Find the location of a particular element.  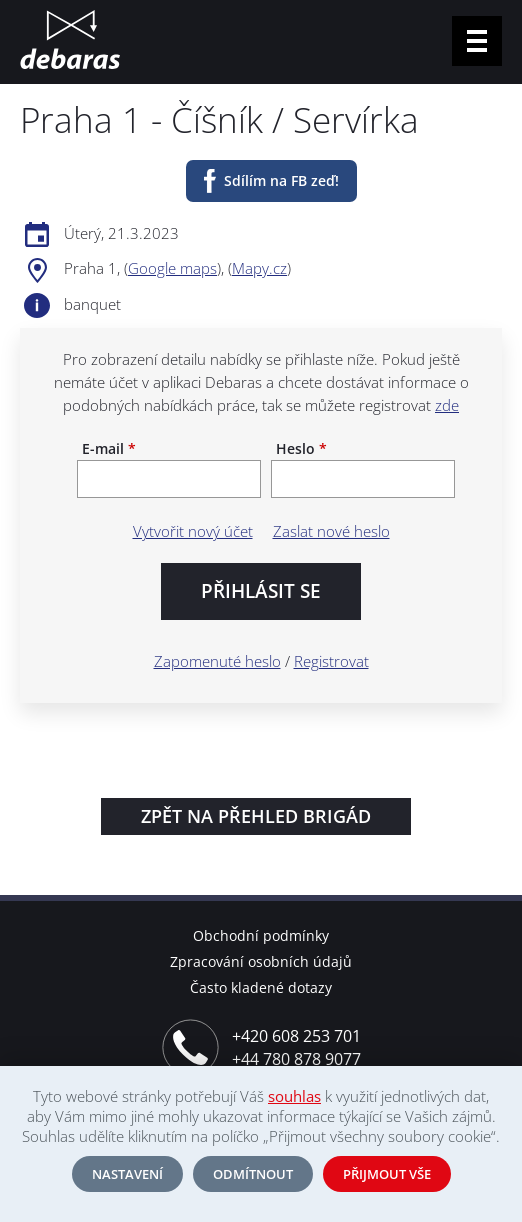

Zpět na přehled brigád is located at coordinates (256, 816).